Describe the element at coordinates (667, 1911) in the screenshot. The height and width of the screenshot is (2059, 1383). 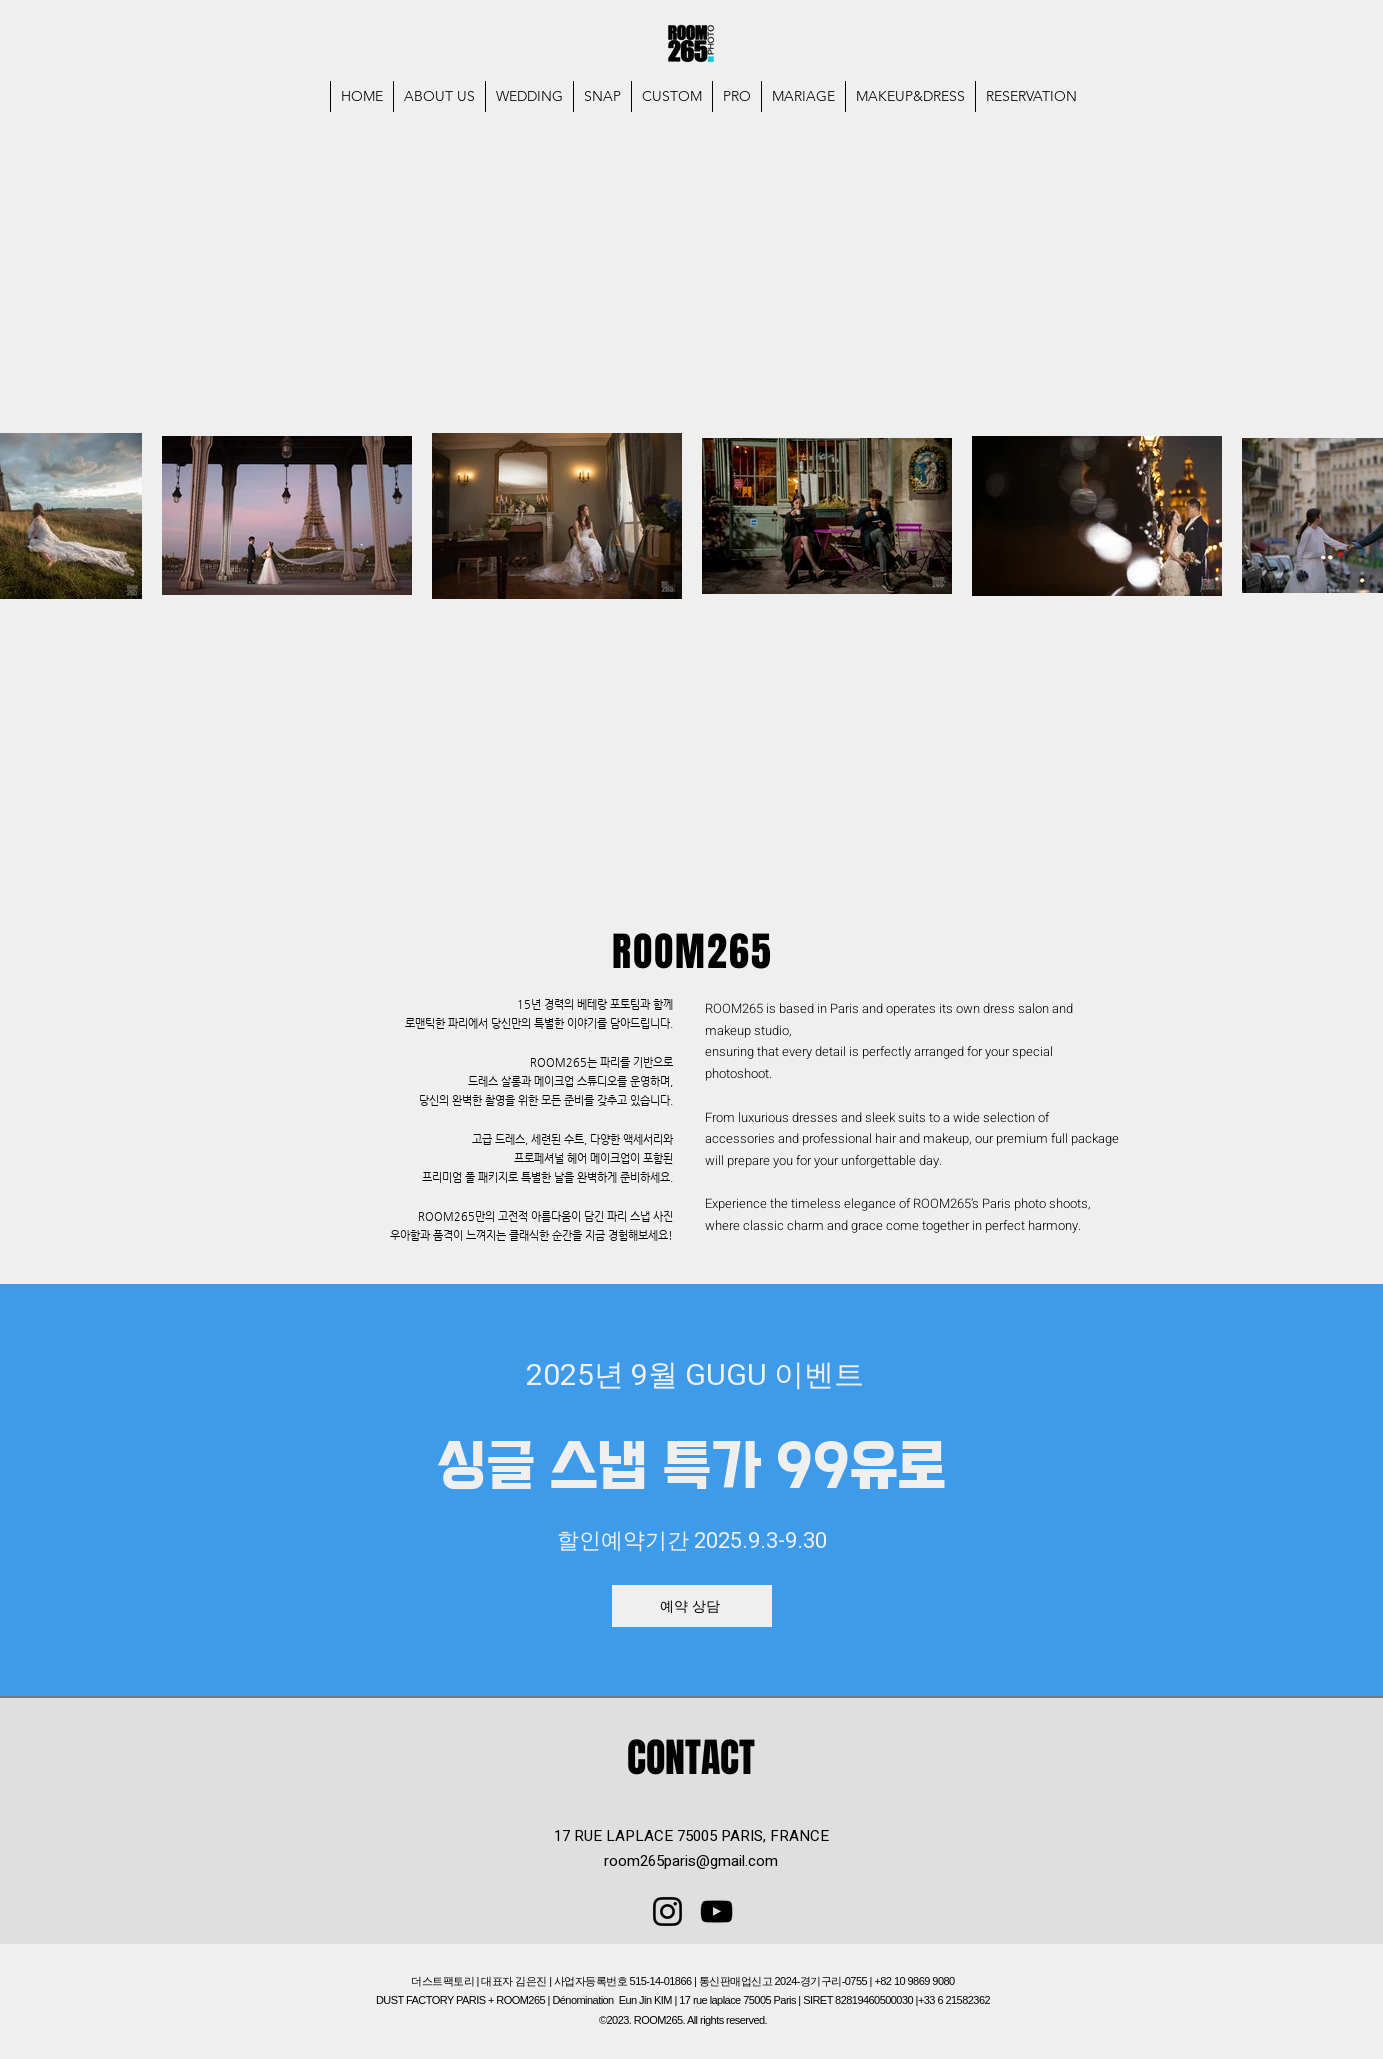
I see `[Instagram]` at that location.